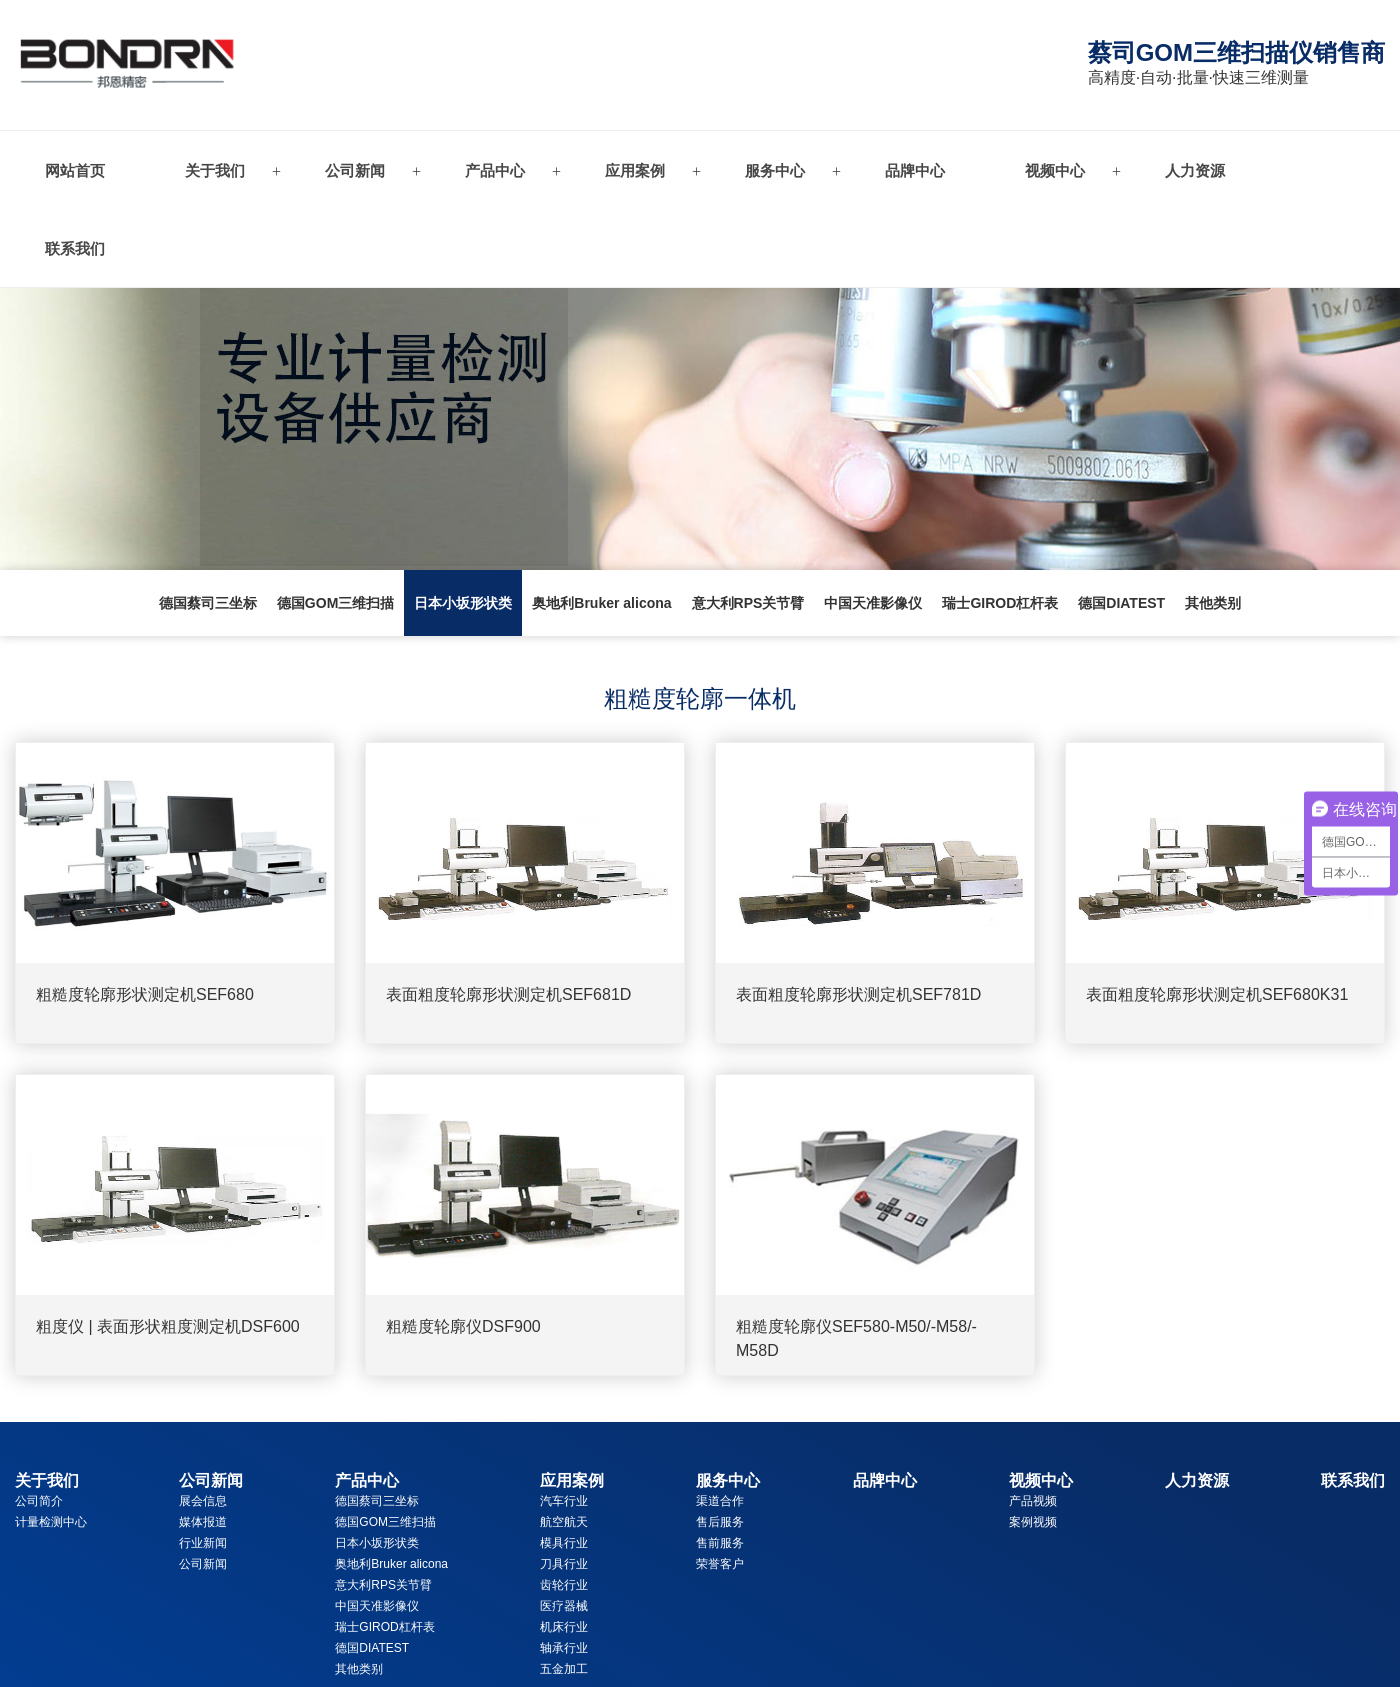 This screenshot has height=1687, width=1400. I want to click on 网站首页, so click(75, 170).